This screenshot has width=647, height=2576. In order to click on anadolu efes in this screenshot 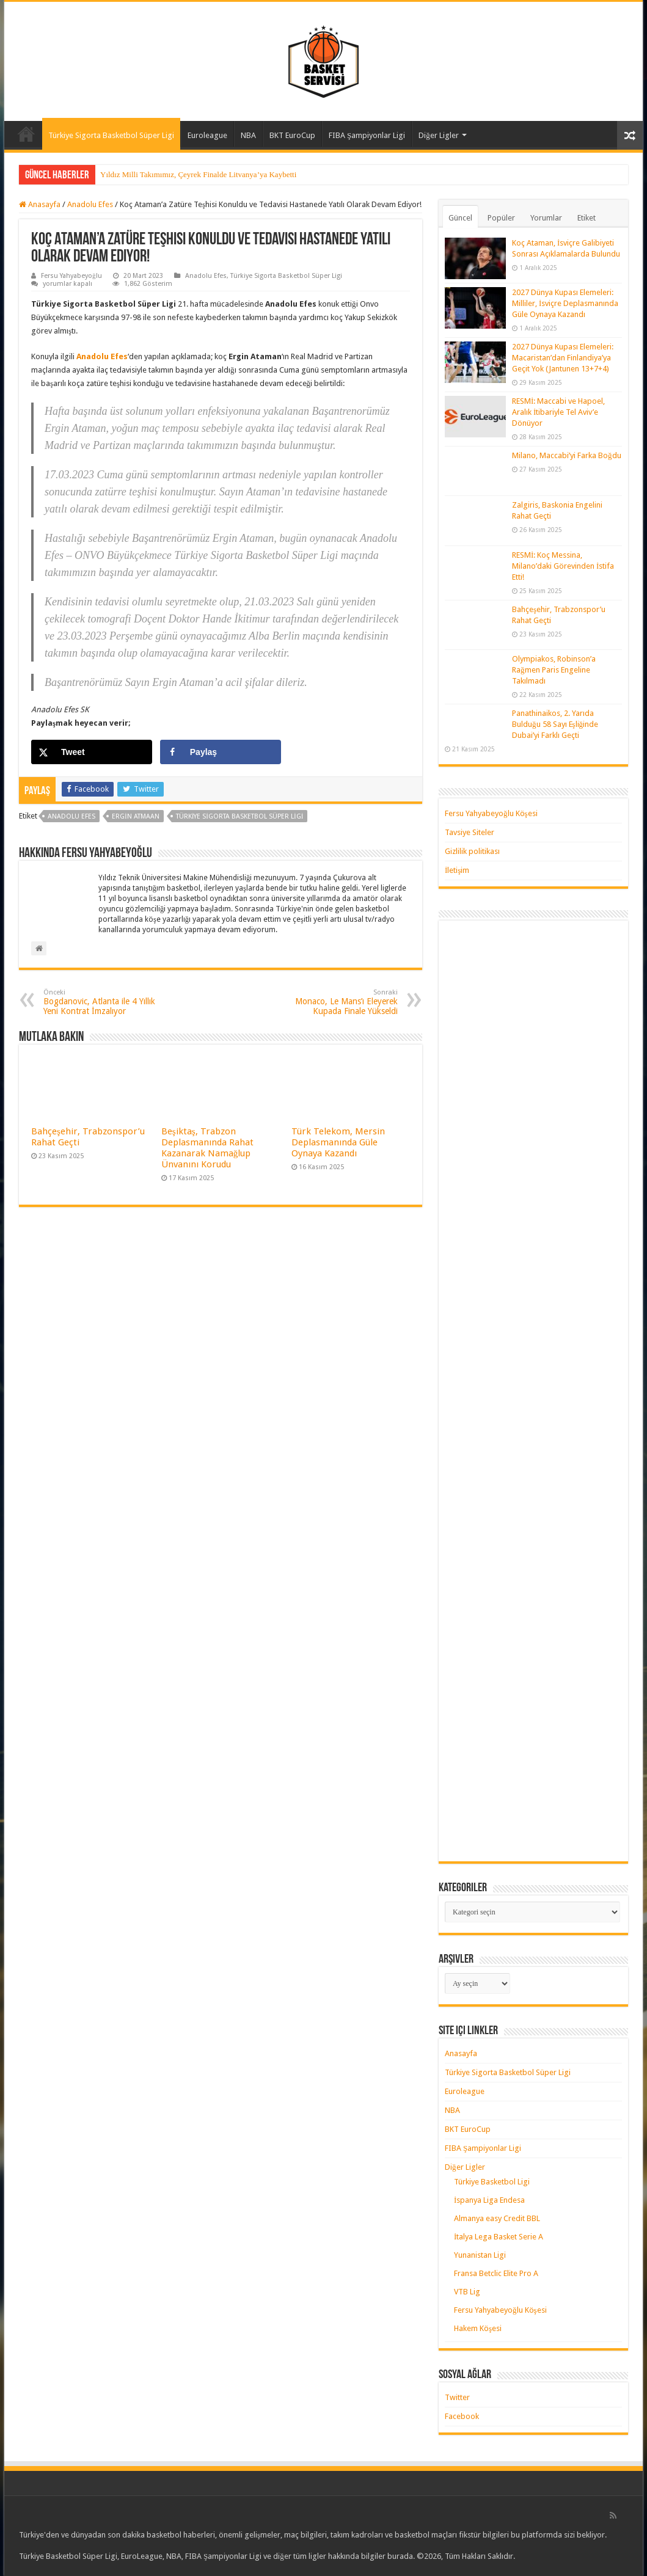, I will do `click(71, 816)`.